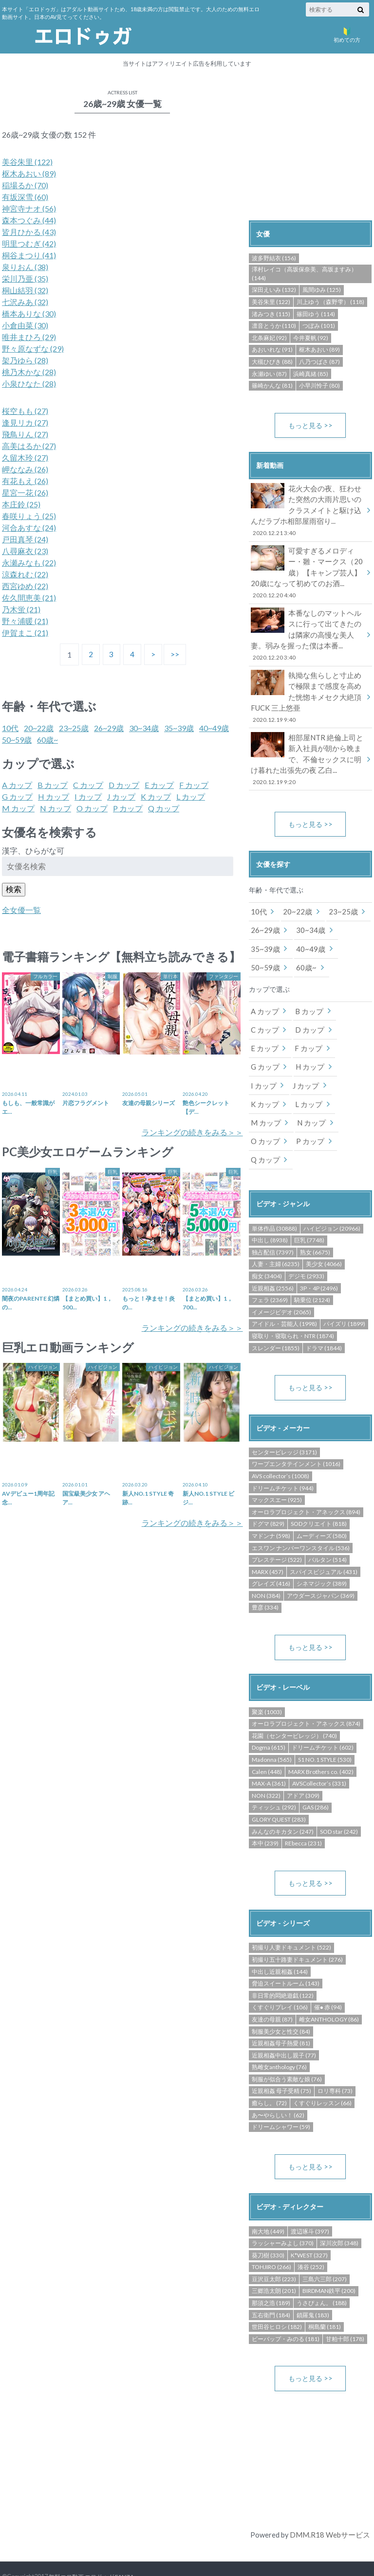 The height and width of the screenshot is (2576, 374). Describe the element at coordinates (319, 1749) in the screenshot. I see `AVSCollector’s (331)` at that location.